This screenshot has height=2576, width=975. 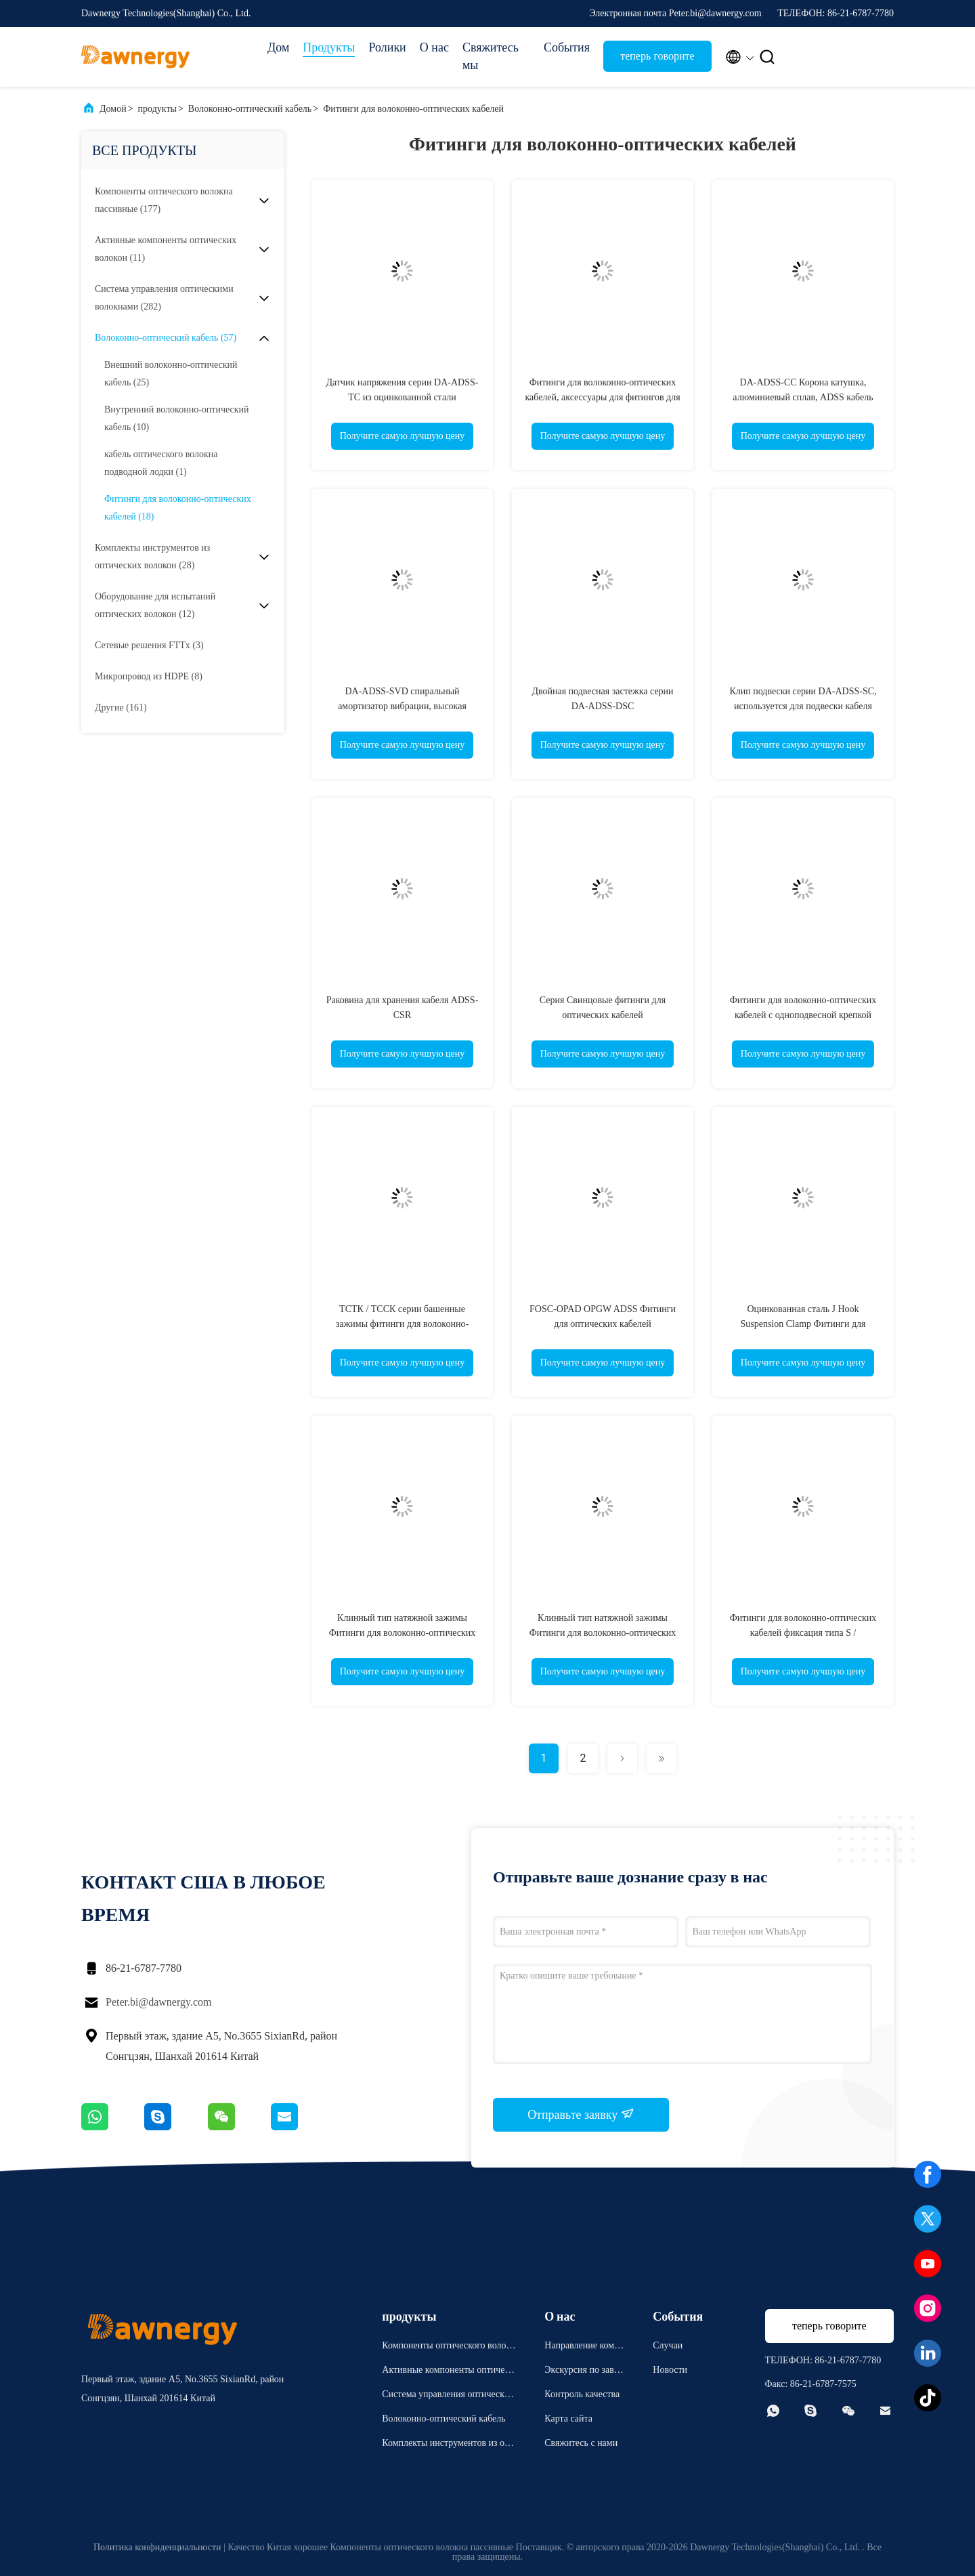 What do you see at coordinates (278, 47) in the screenshot?
I see `Дом` at bounding box center [278, 47].